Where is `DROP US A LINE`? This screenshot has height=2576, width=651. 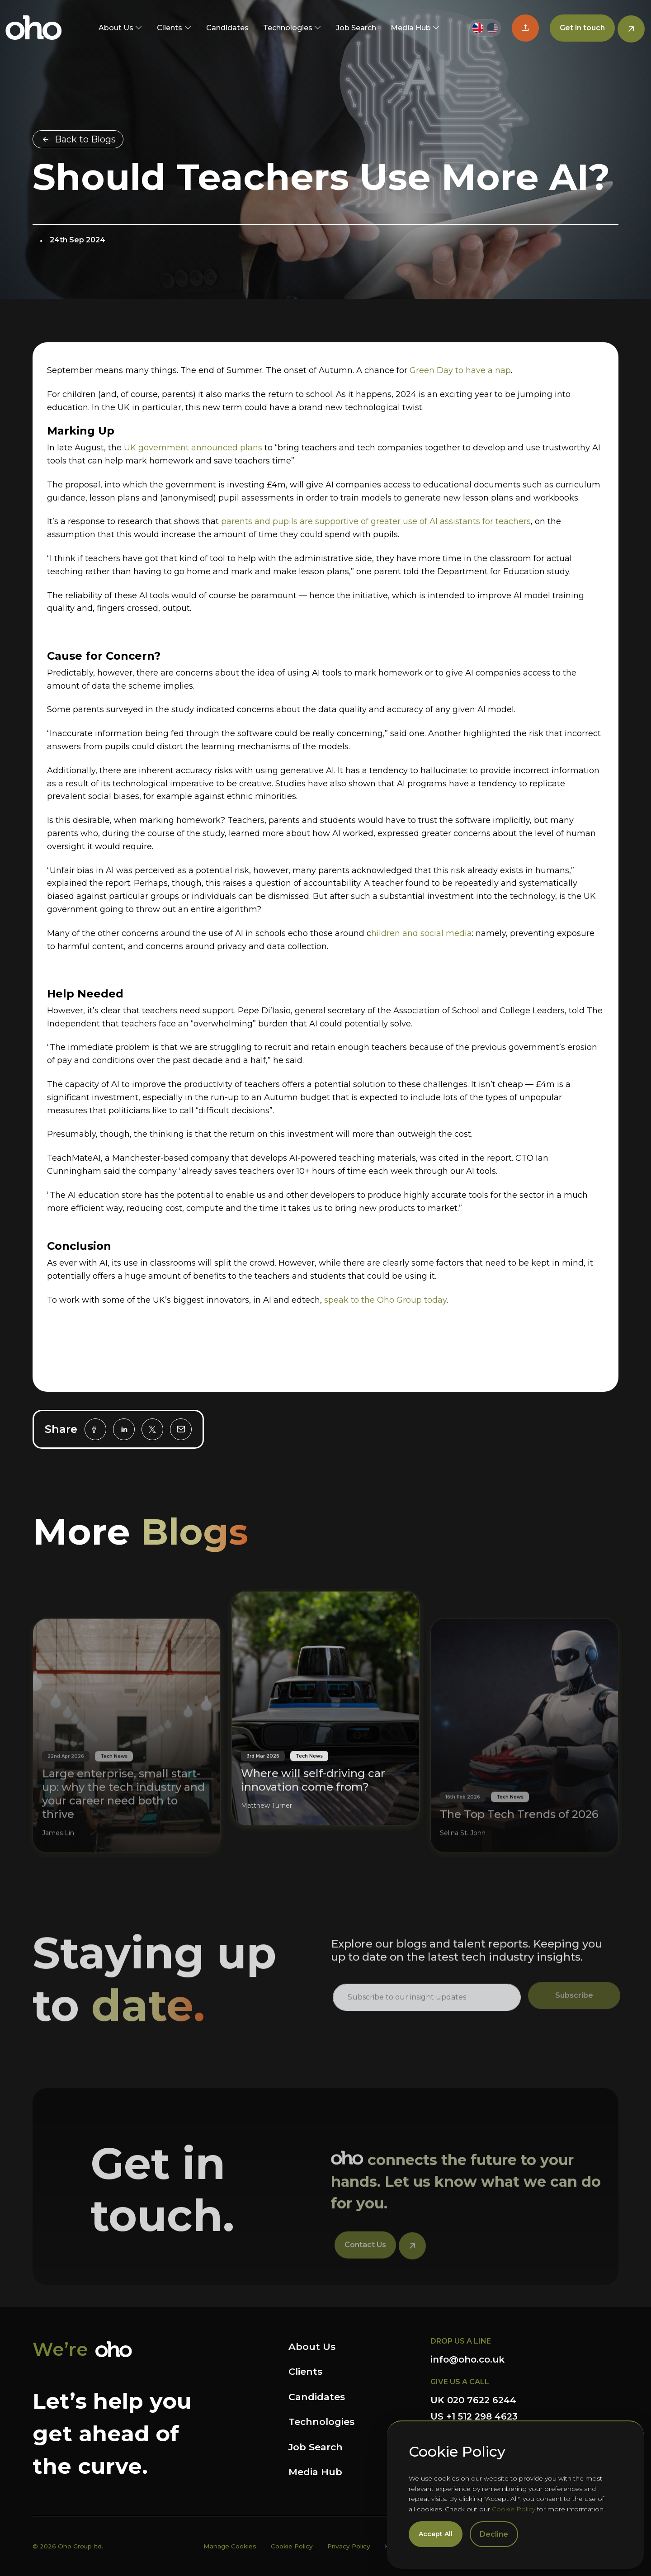
DROP US A LINE is located at coordinates (460, 2341).